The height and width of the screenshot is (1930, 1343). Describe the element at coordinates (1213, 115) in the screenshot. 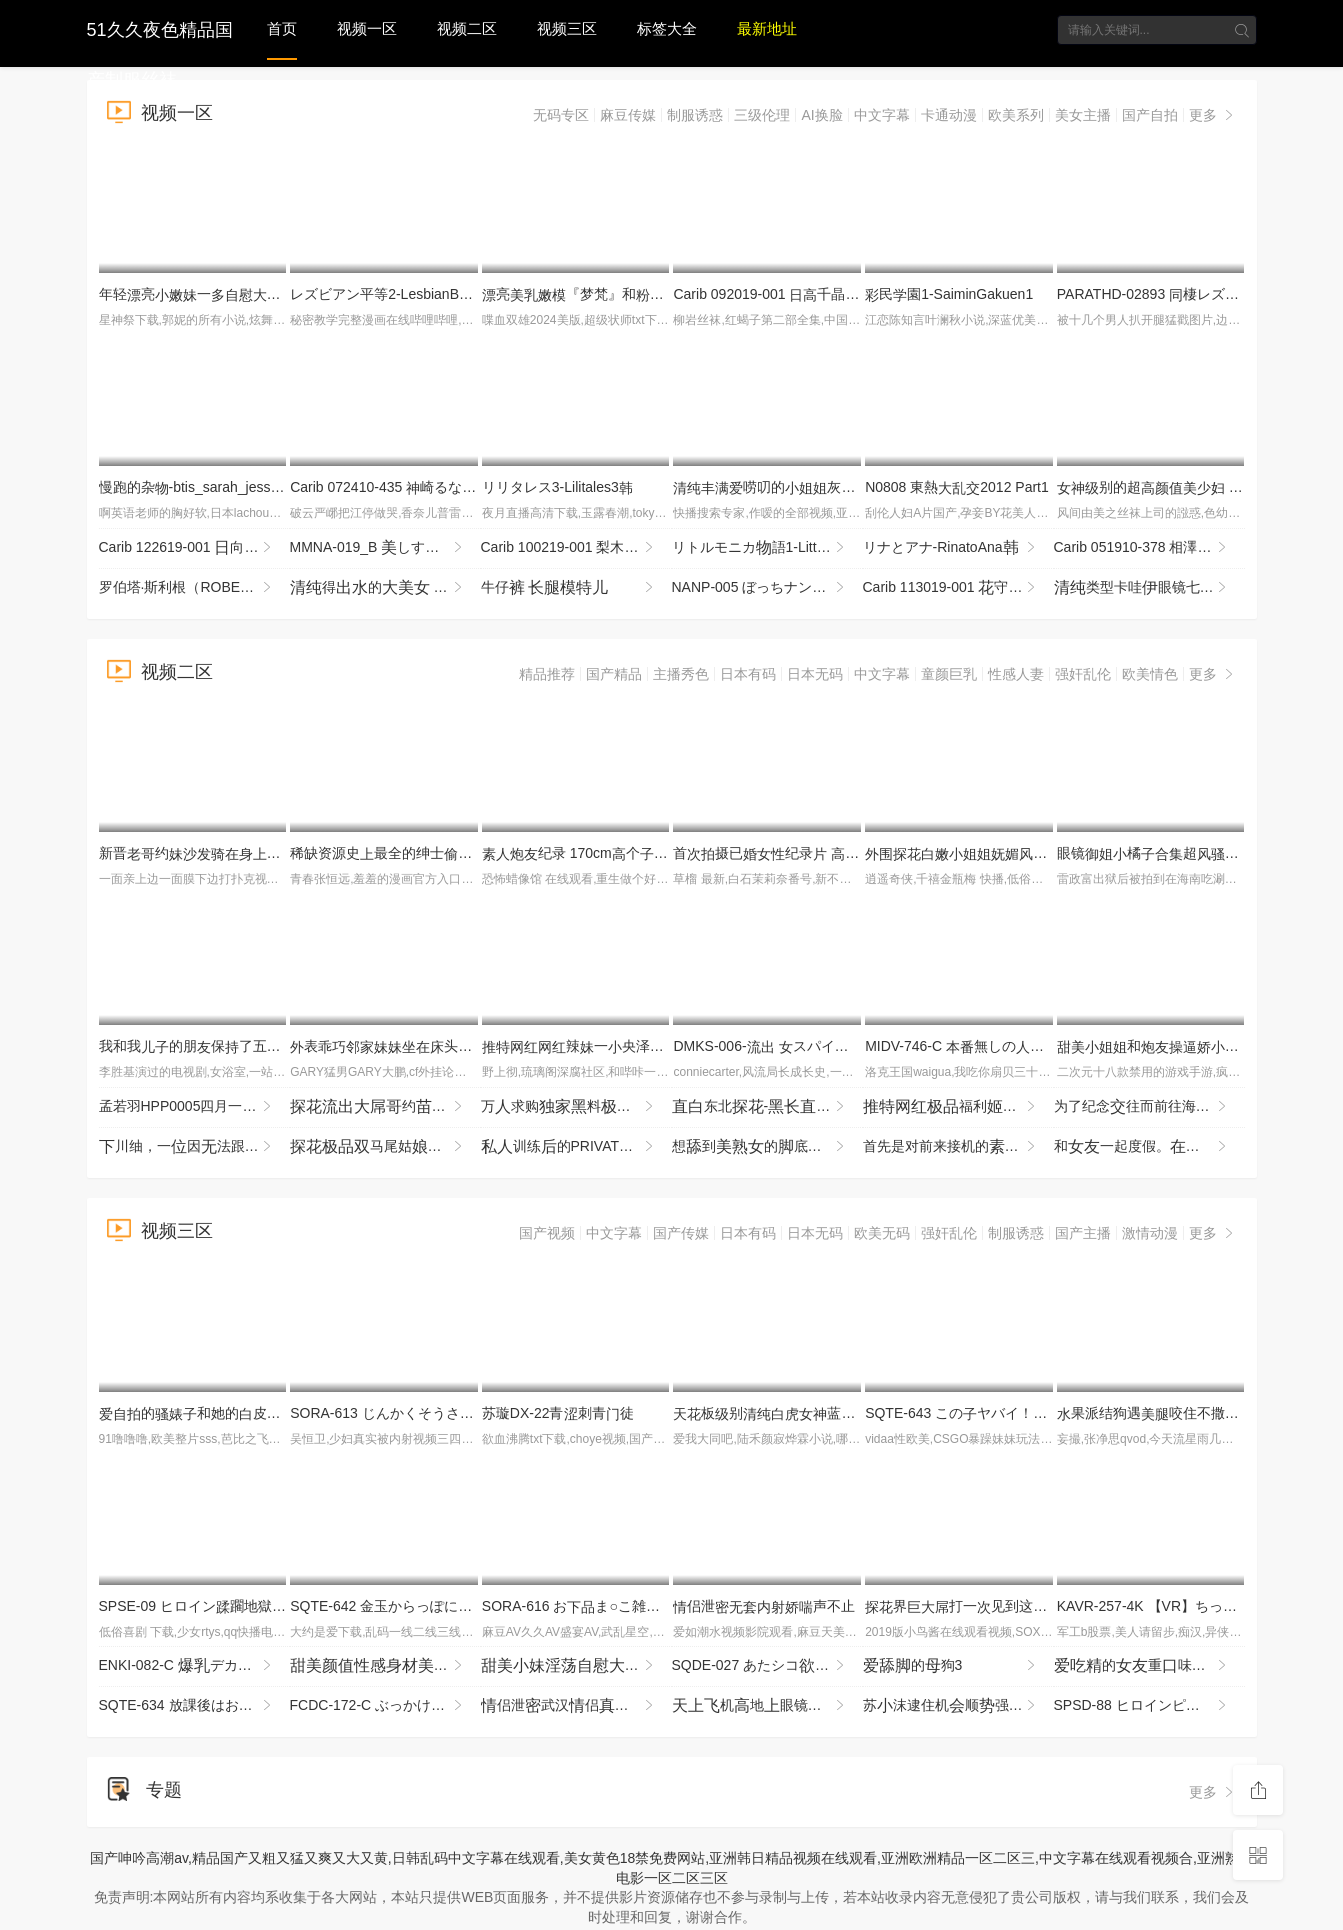

I see `更多` at that location.